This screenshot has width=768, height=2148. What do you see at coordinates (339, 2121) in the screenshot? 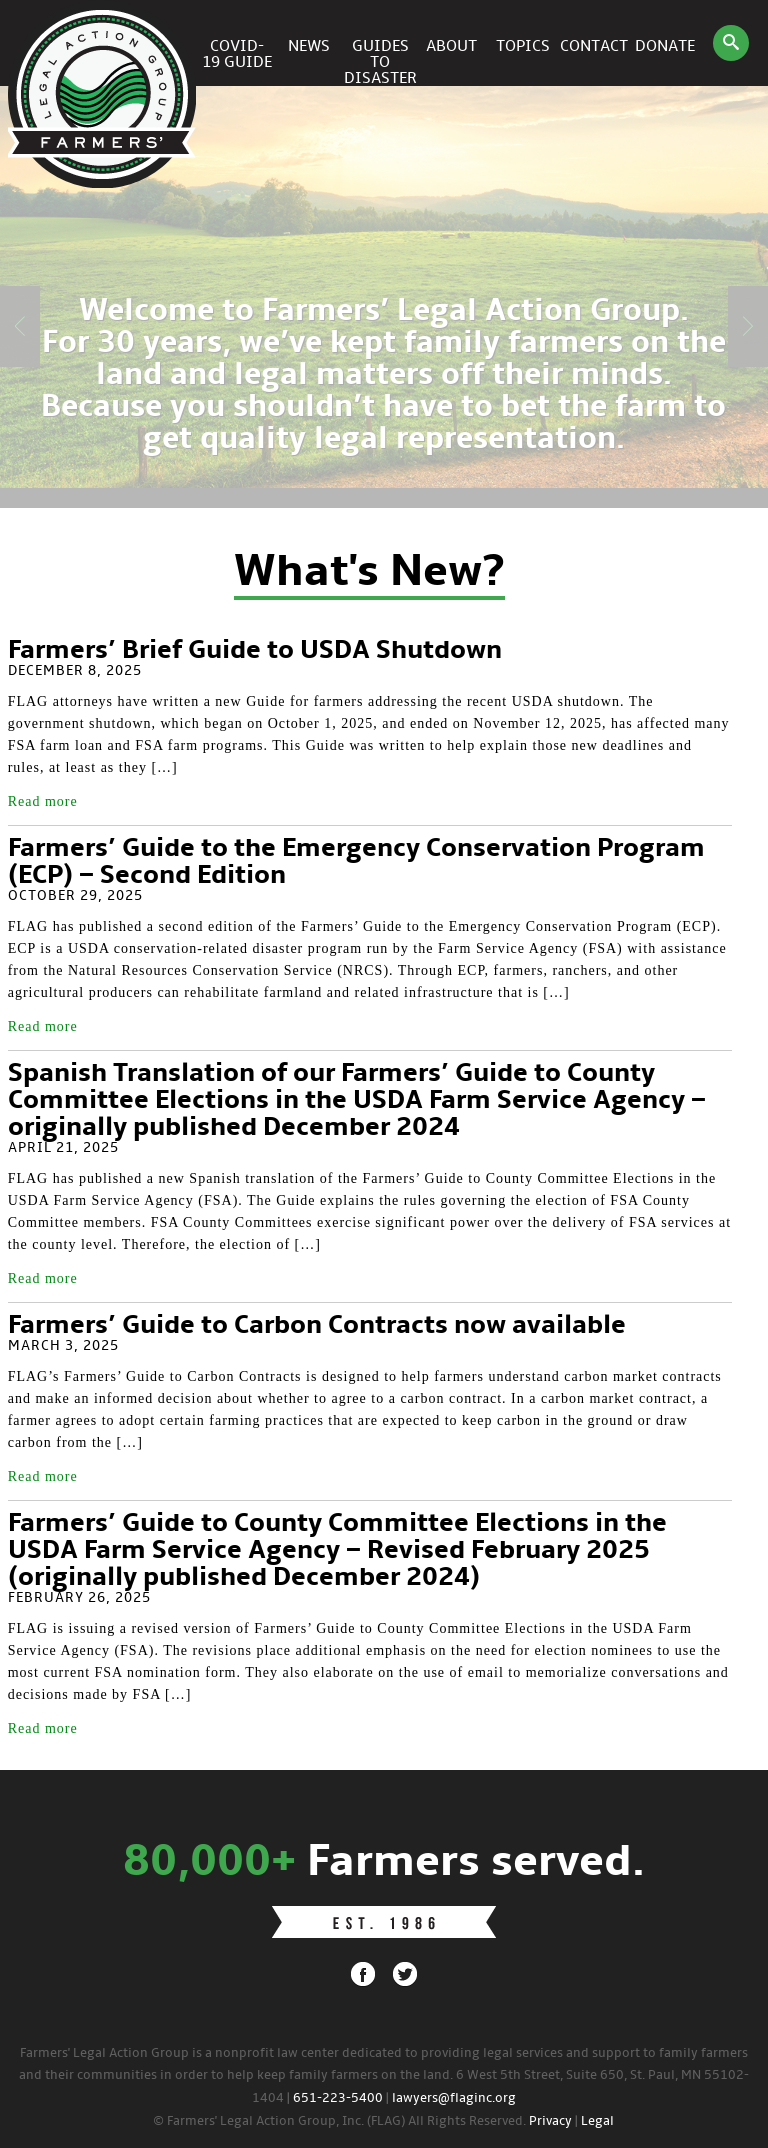
I see `© Farmers' Legal Action Group, Inc. (FLAG) All Rights Reserved.` at bounding box center [339, 2121].